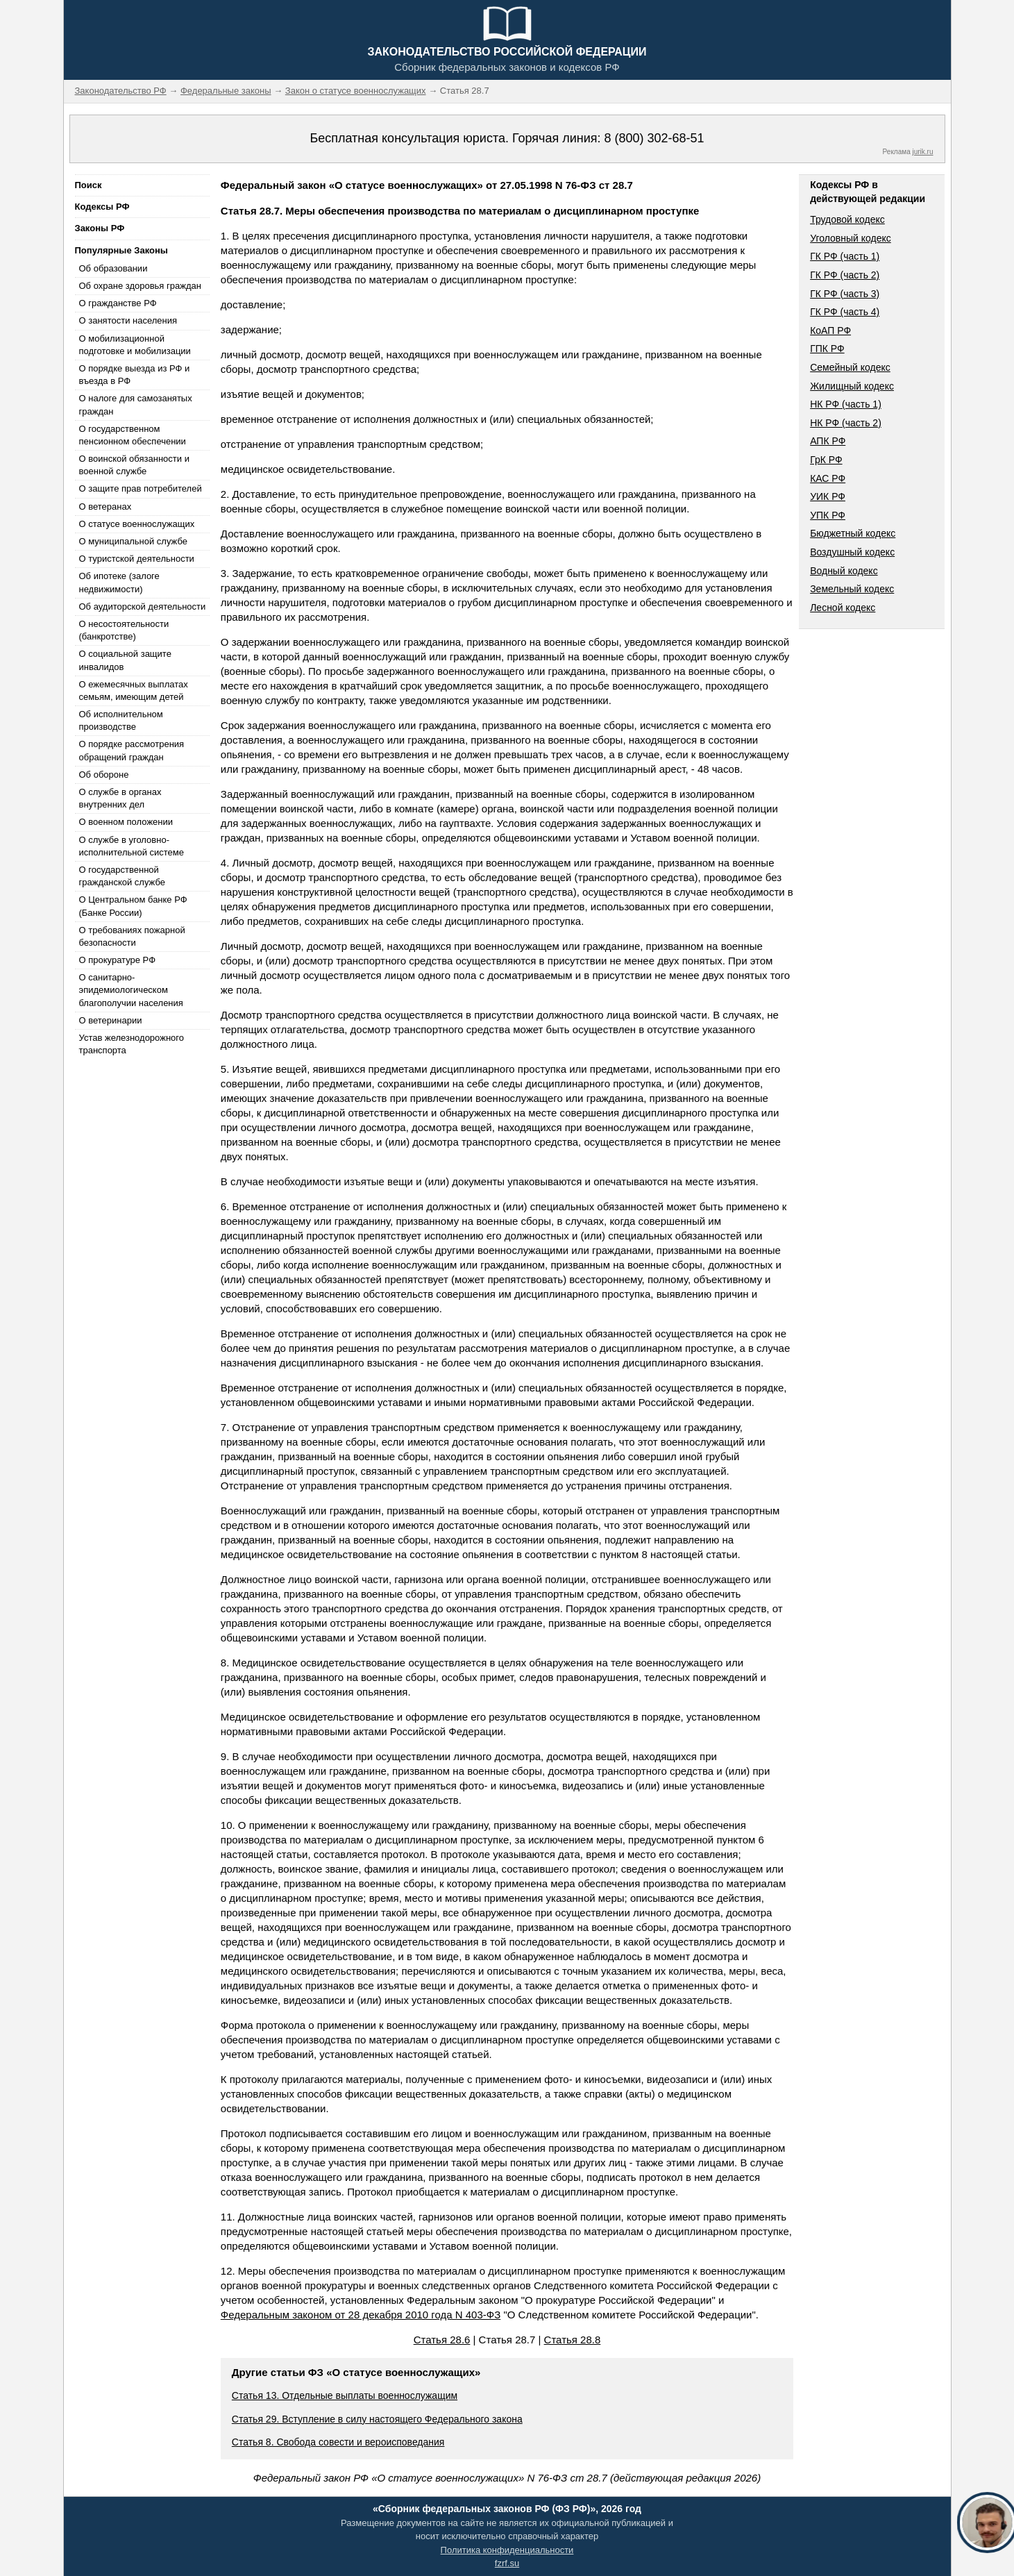  I want to click on УИК РФ, so click(827, 496).